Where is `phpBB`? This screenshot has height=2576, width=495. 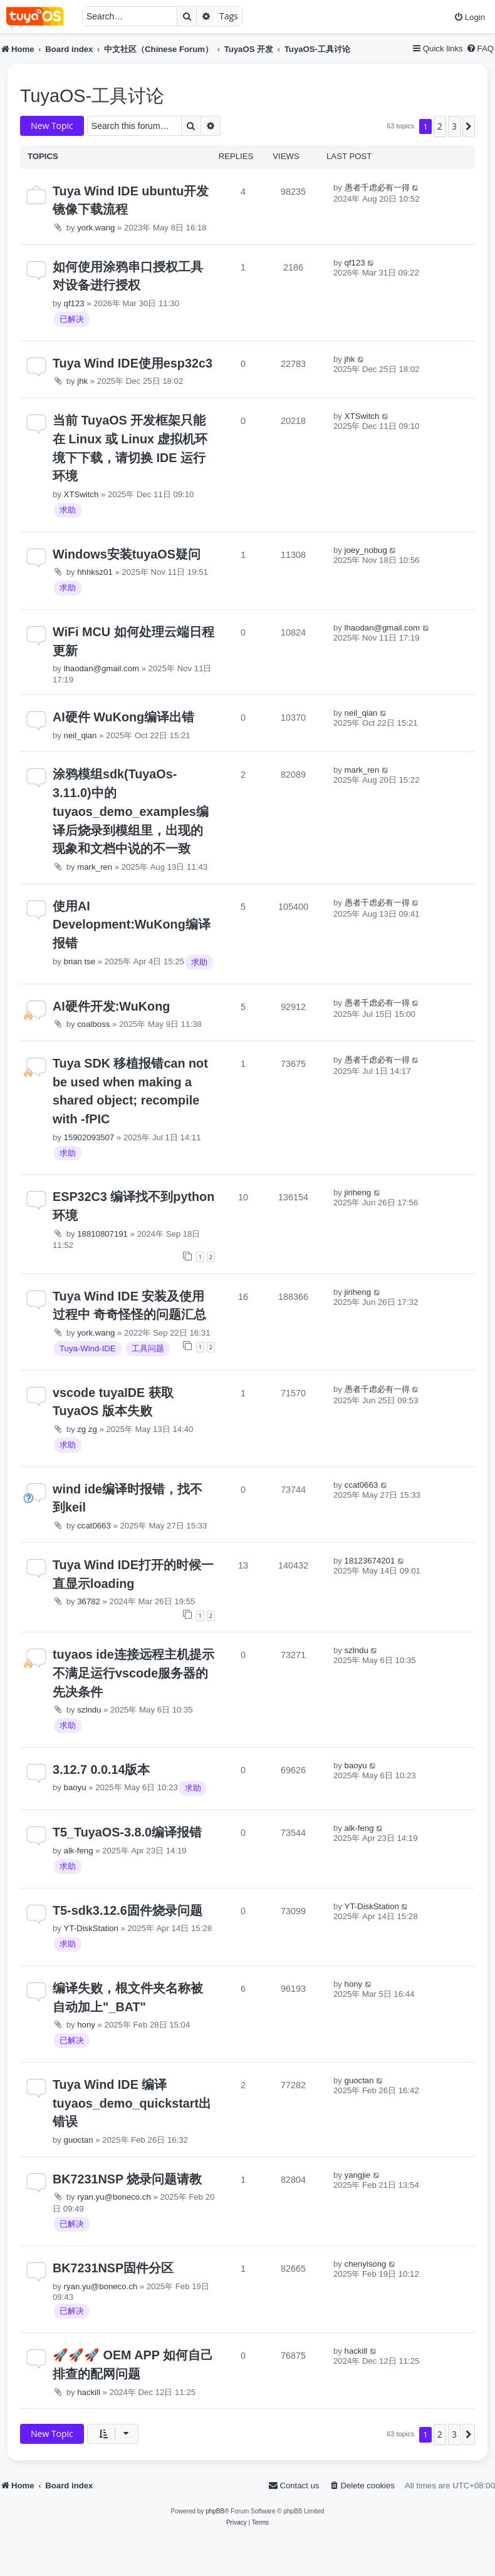
phpBB is located at coordinates (215, 2511).